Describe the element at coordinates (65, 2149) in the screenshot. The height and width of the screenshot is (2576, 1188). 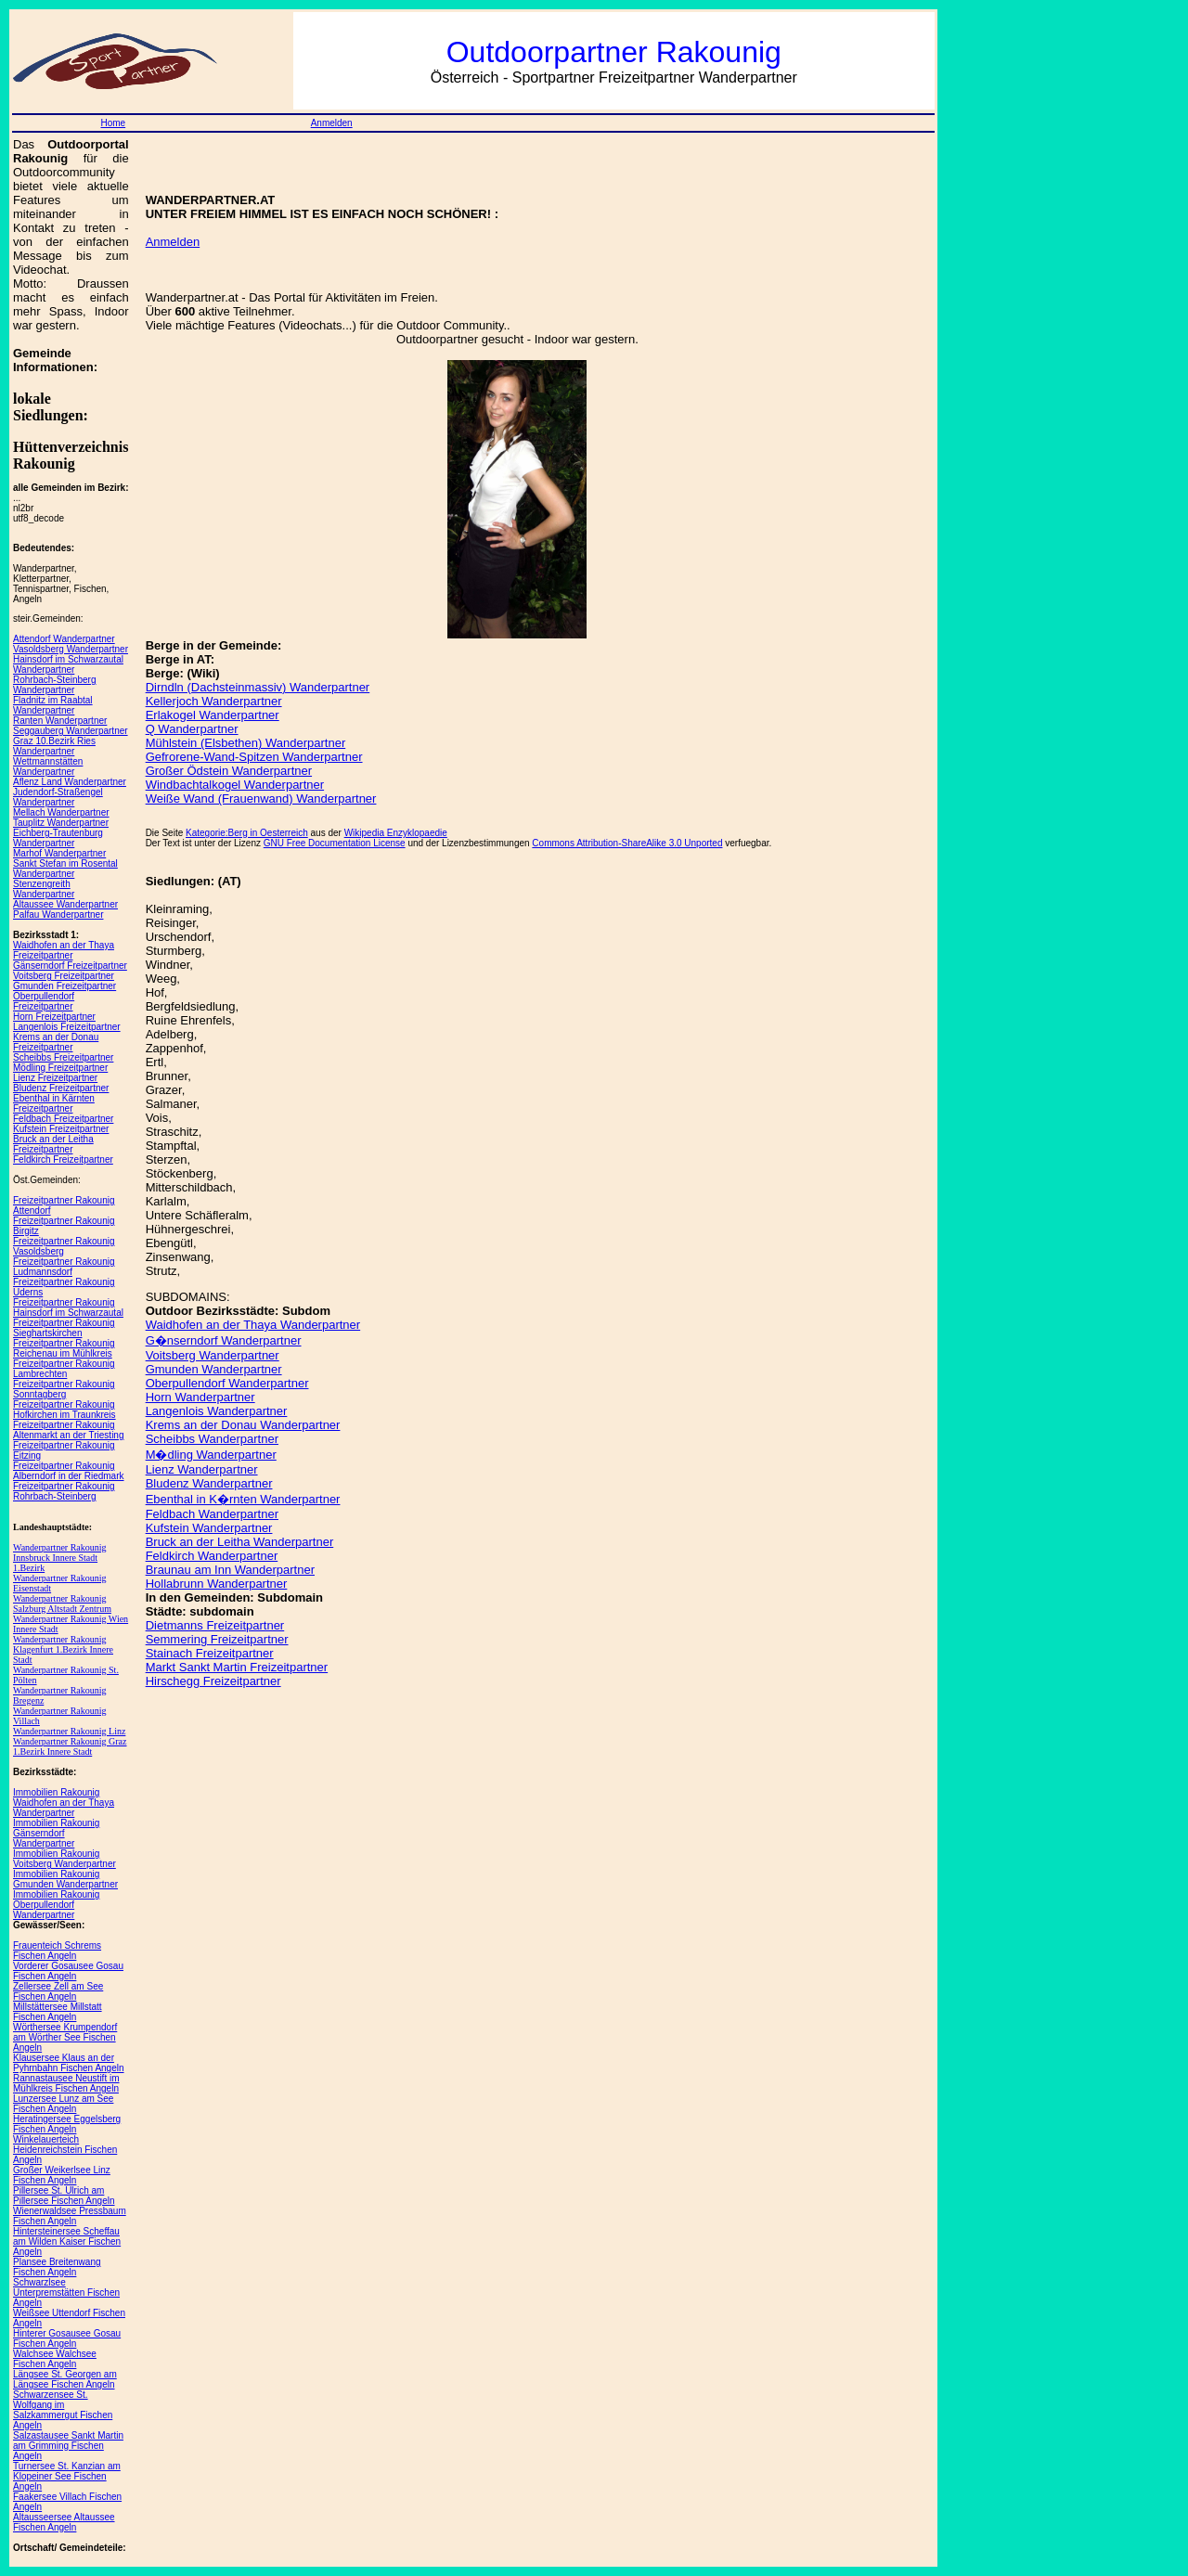
I see `Winkelauerteich Heidenreichstein Fischen Angeln` at that location.